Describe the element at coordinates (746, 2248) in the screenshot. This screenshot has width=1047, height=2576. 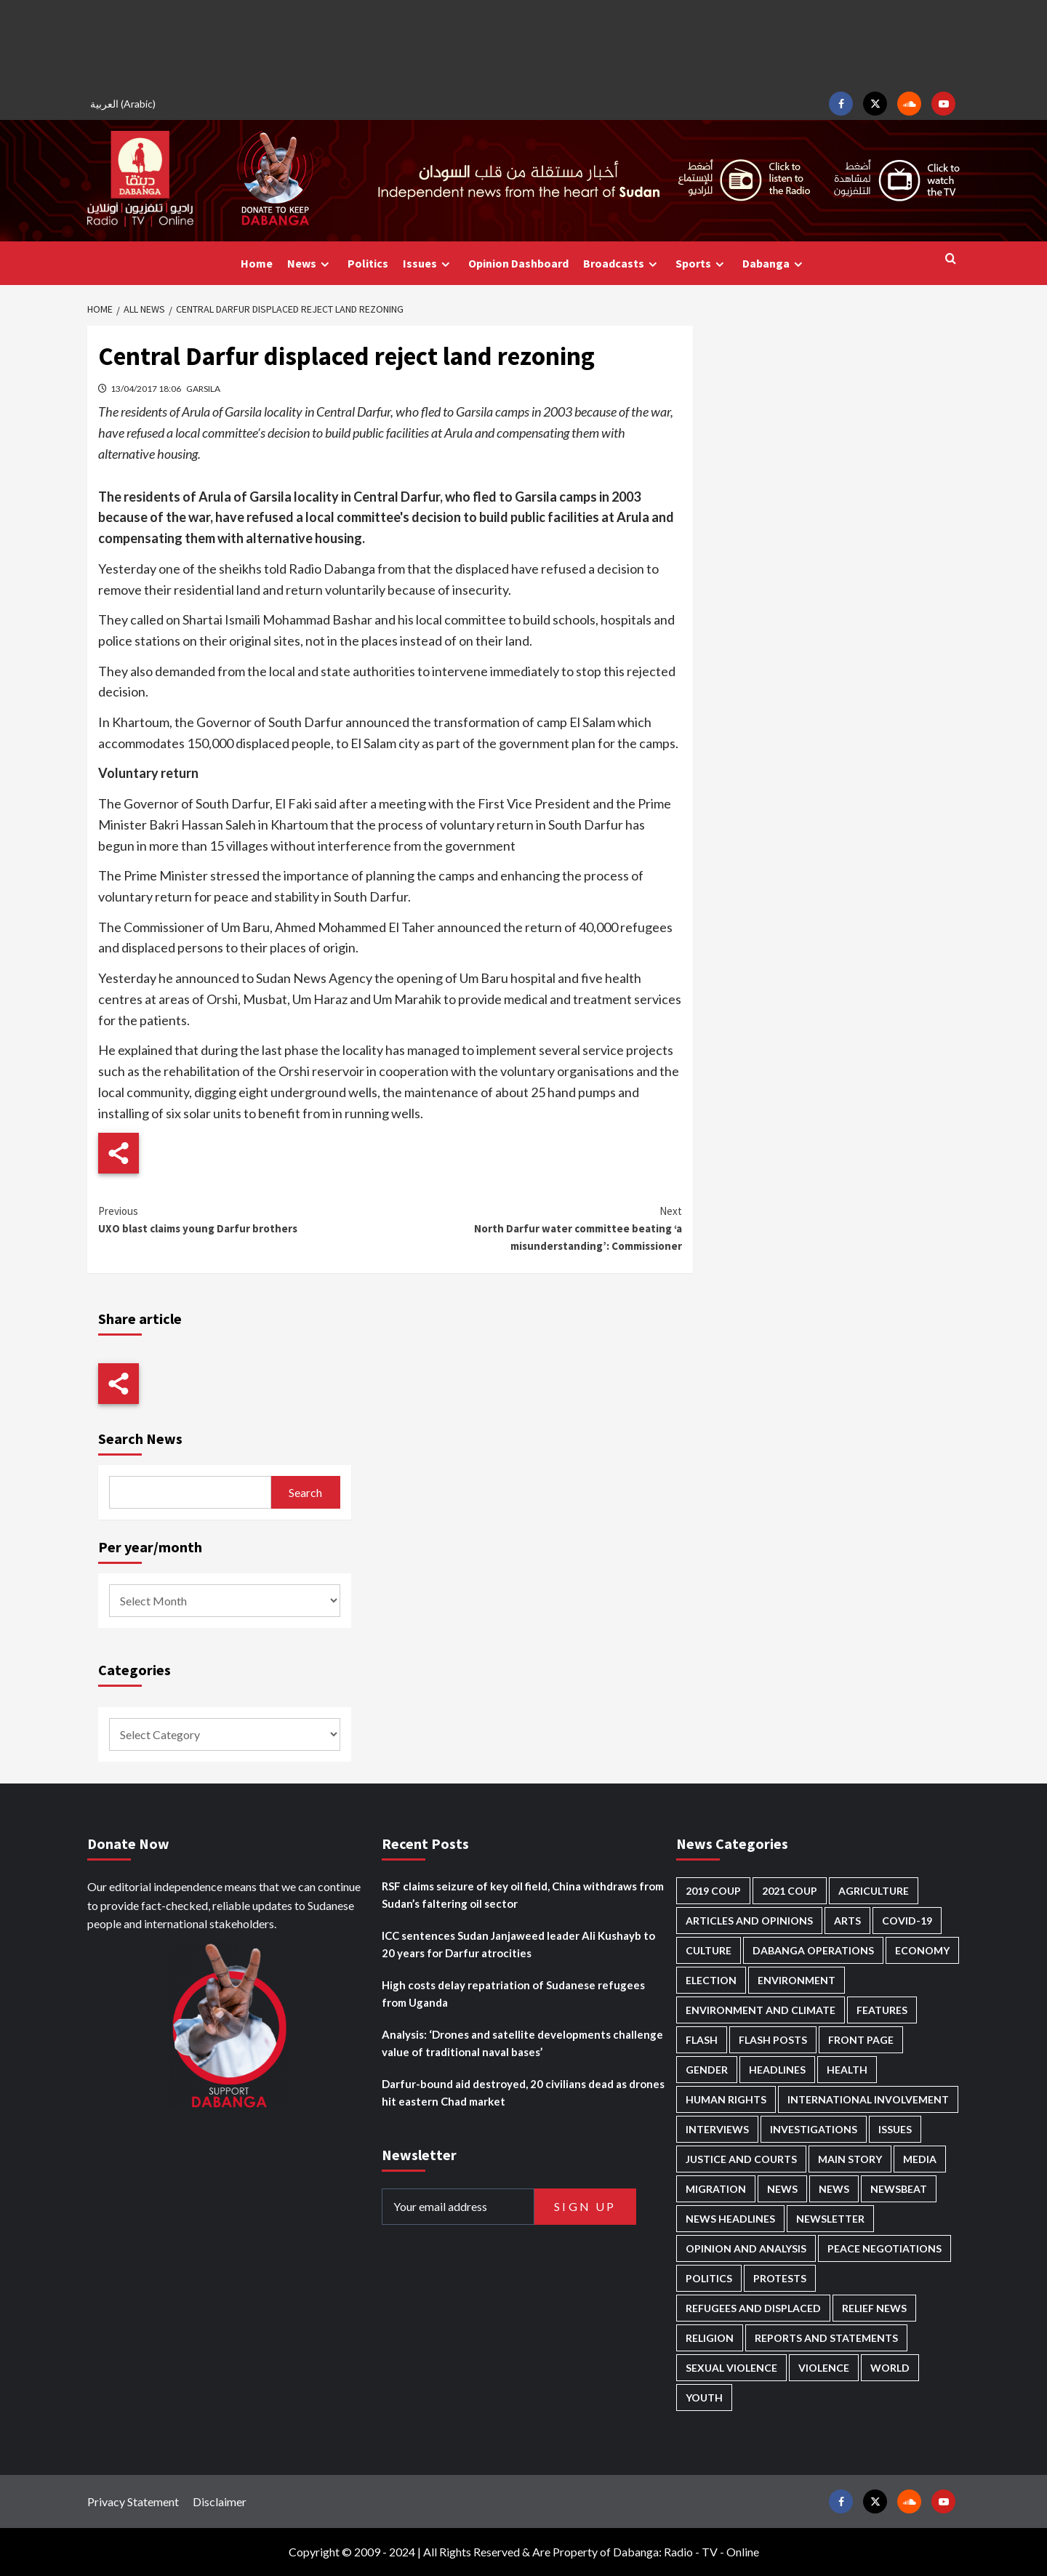
I see `Opinion and analysis [Opinion and analysis (1,681 items)]` at that location.